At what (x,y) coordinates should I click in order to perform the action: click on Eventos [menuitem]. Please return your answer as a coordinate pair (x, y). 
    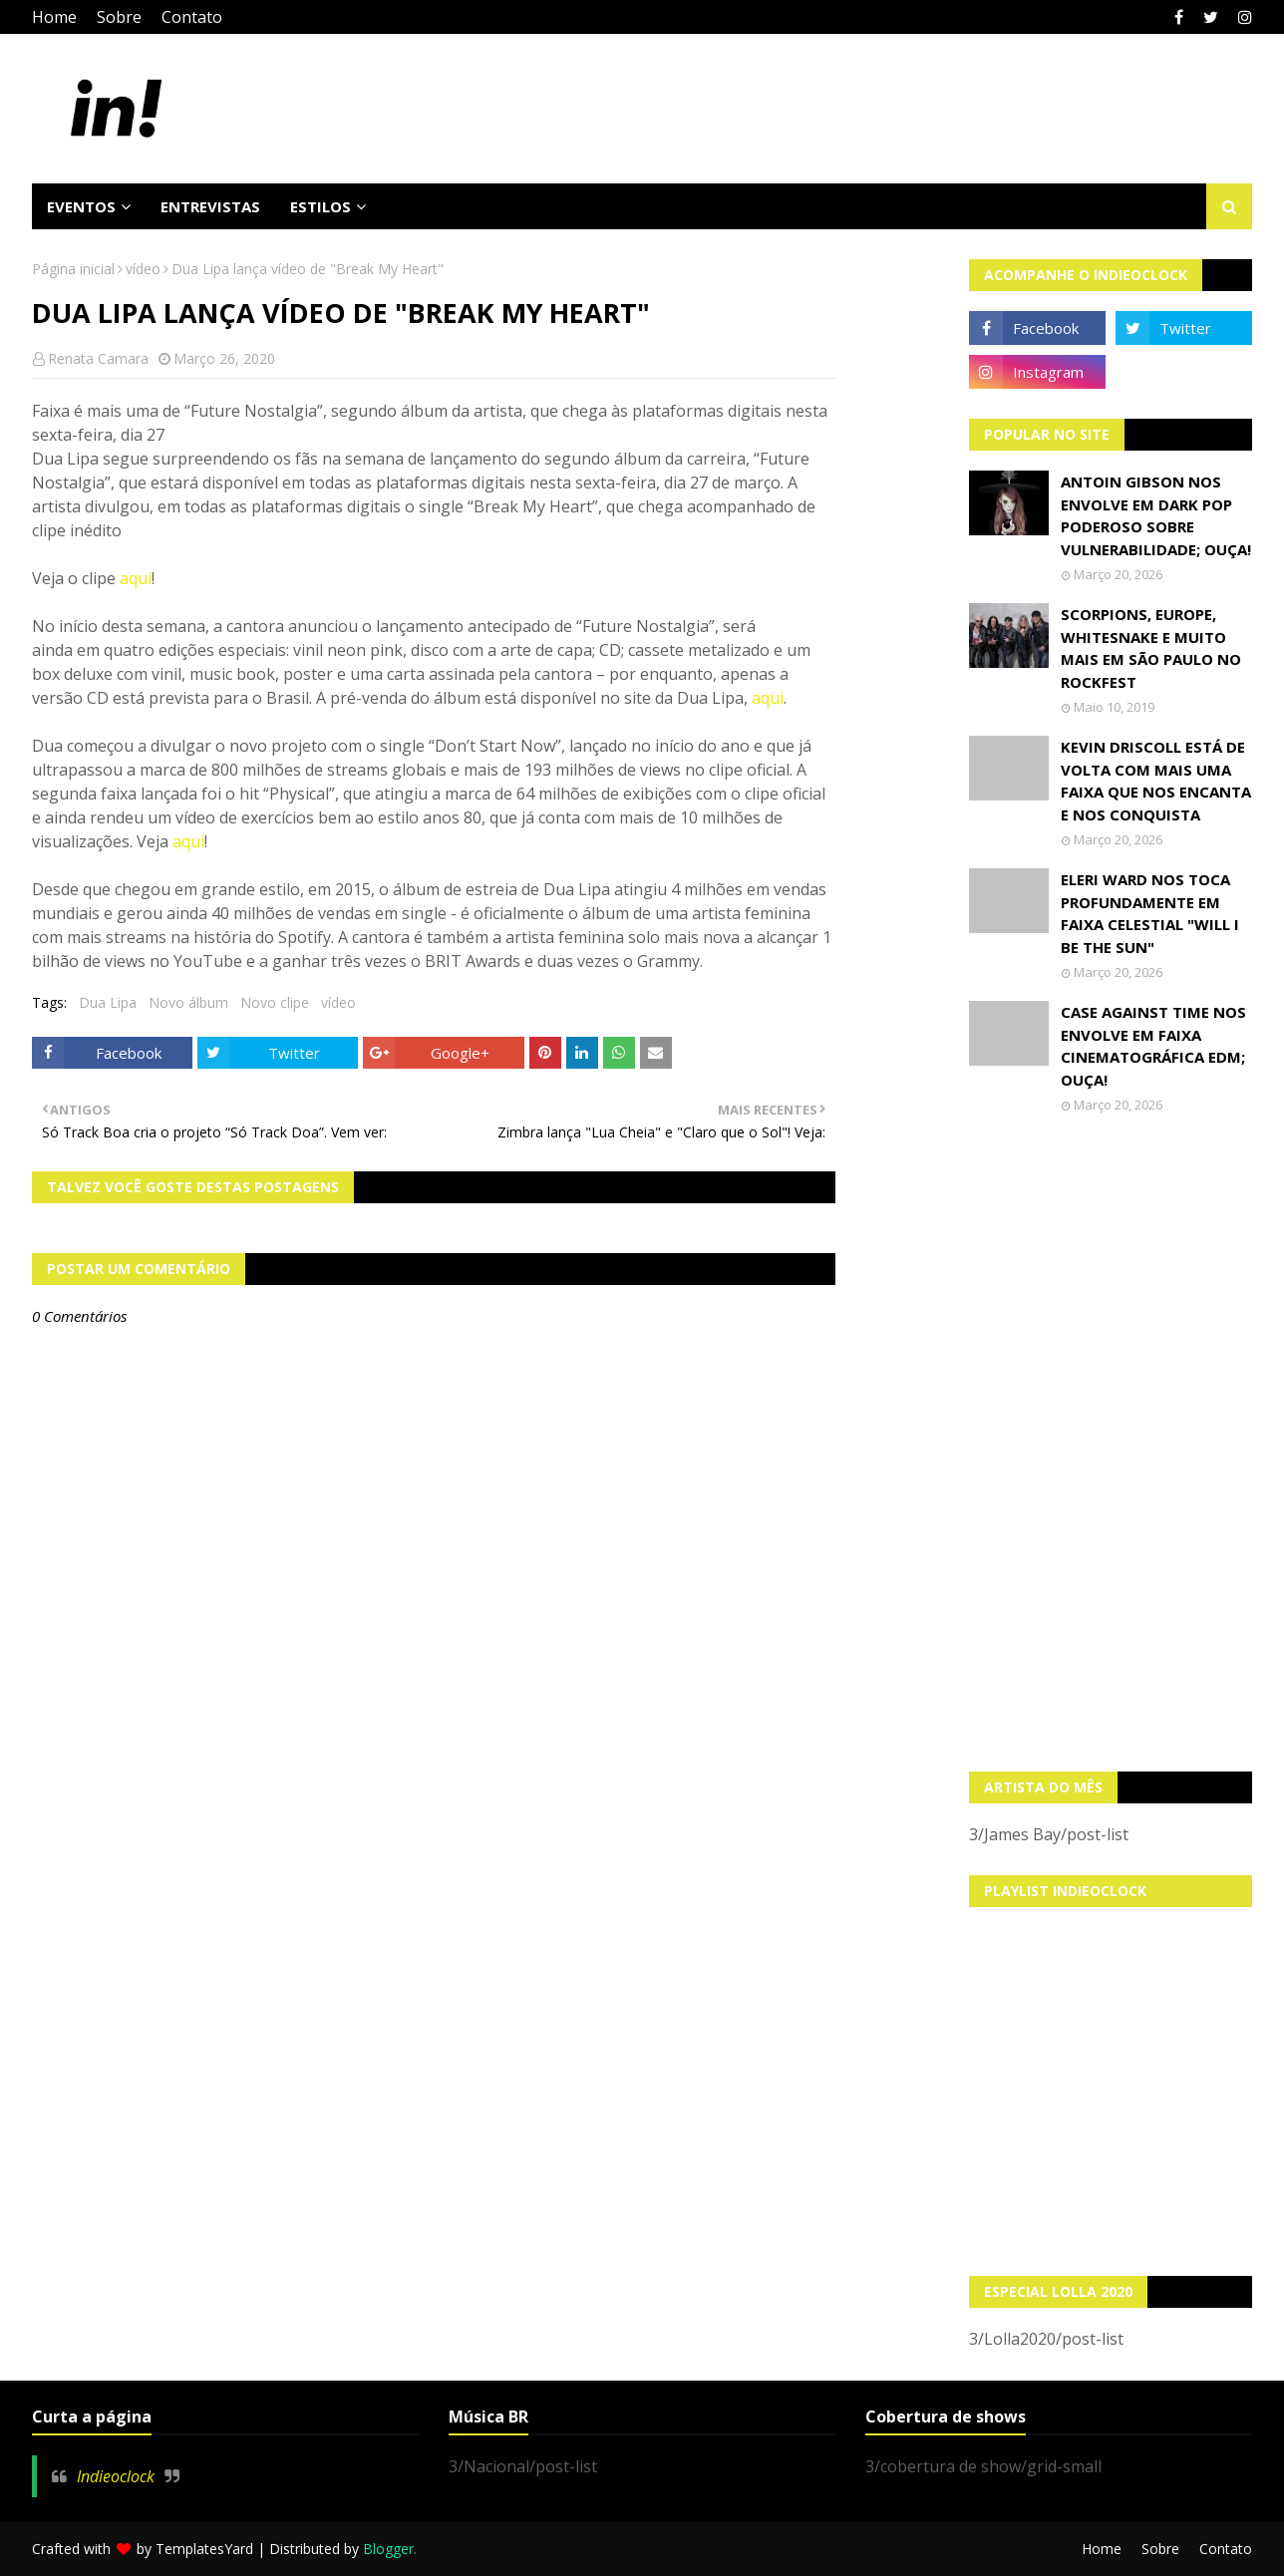
    Looking at the image, I should click on (81, 206).